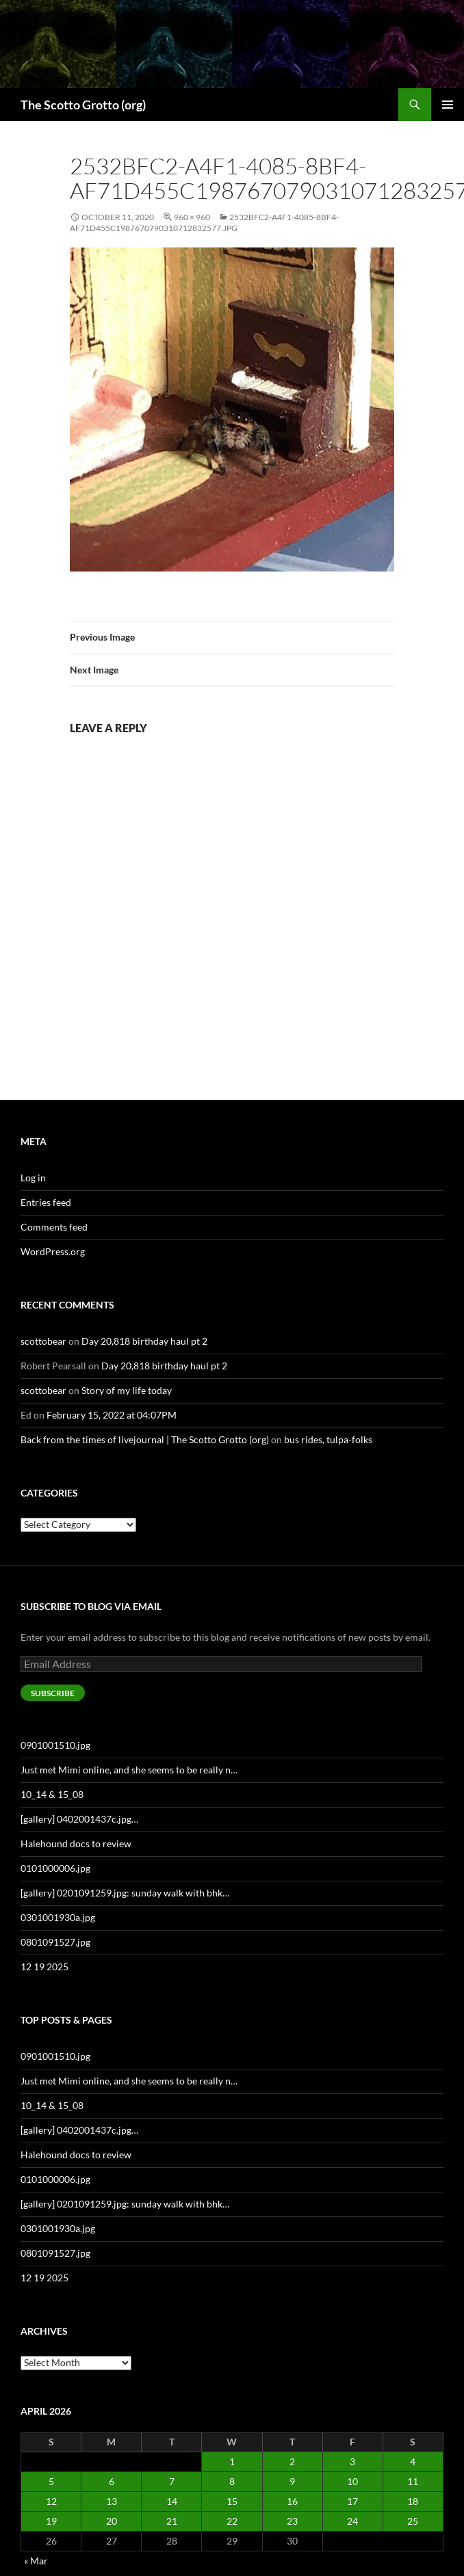 The height and width of the screenshot is (2576, 464). I want to click on 22 [Posts published on April 22, 2026], so click(232, 2521).